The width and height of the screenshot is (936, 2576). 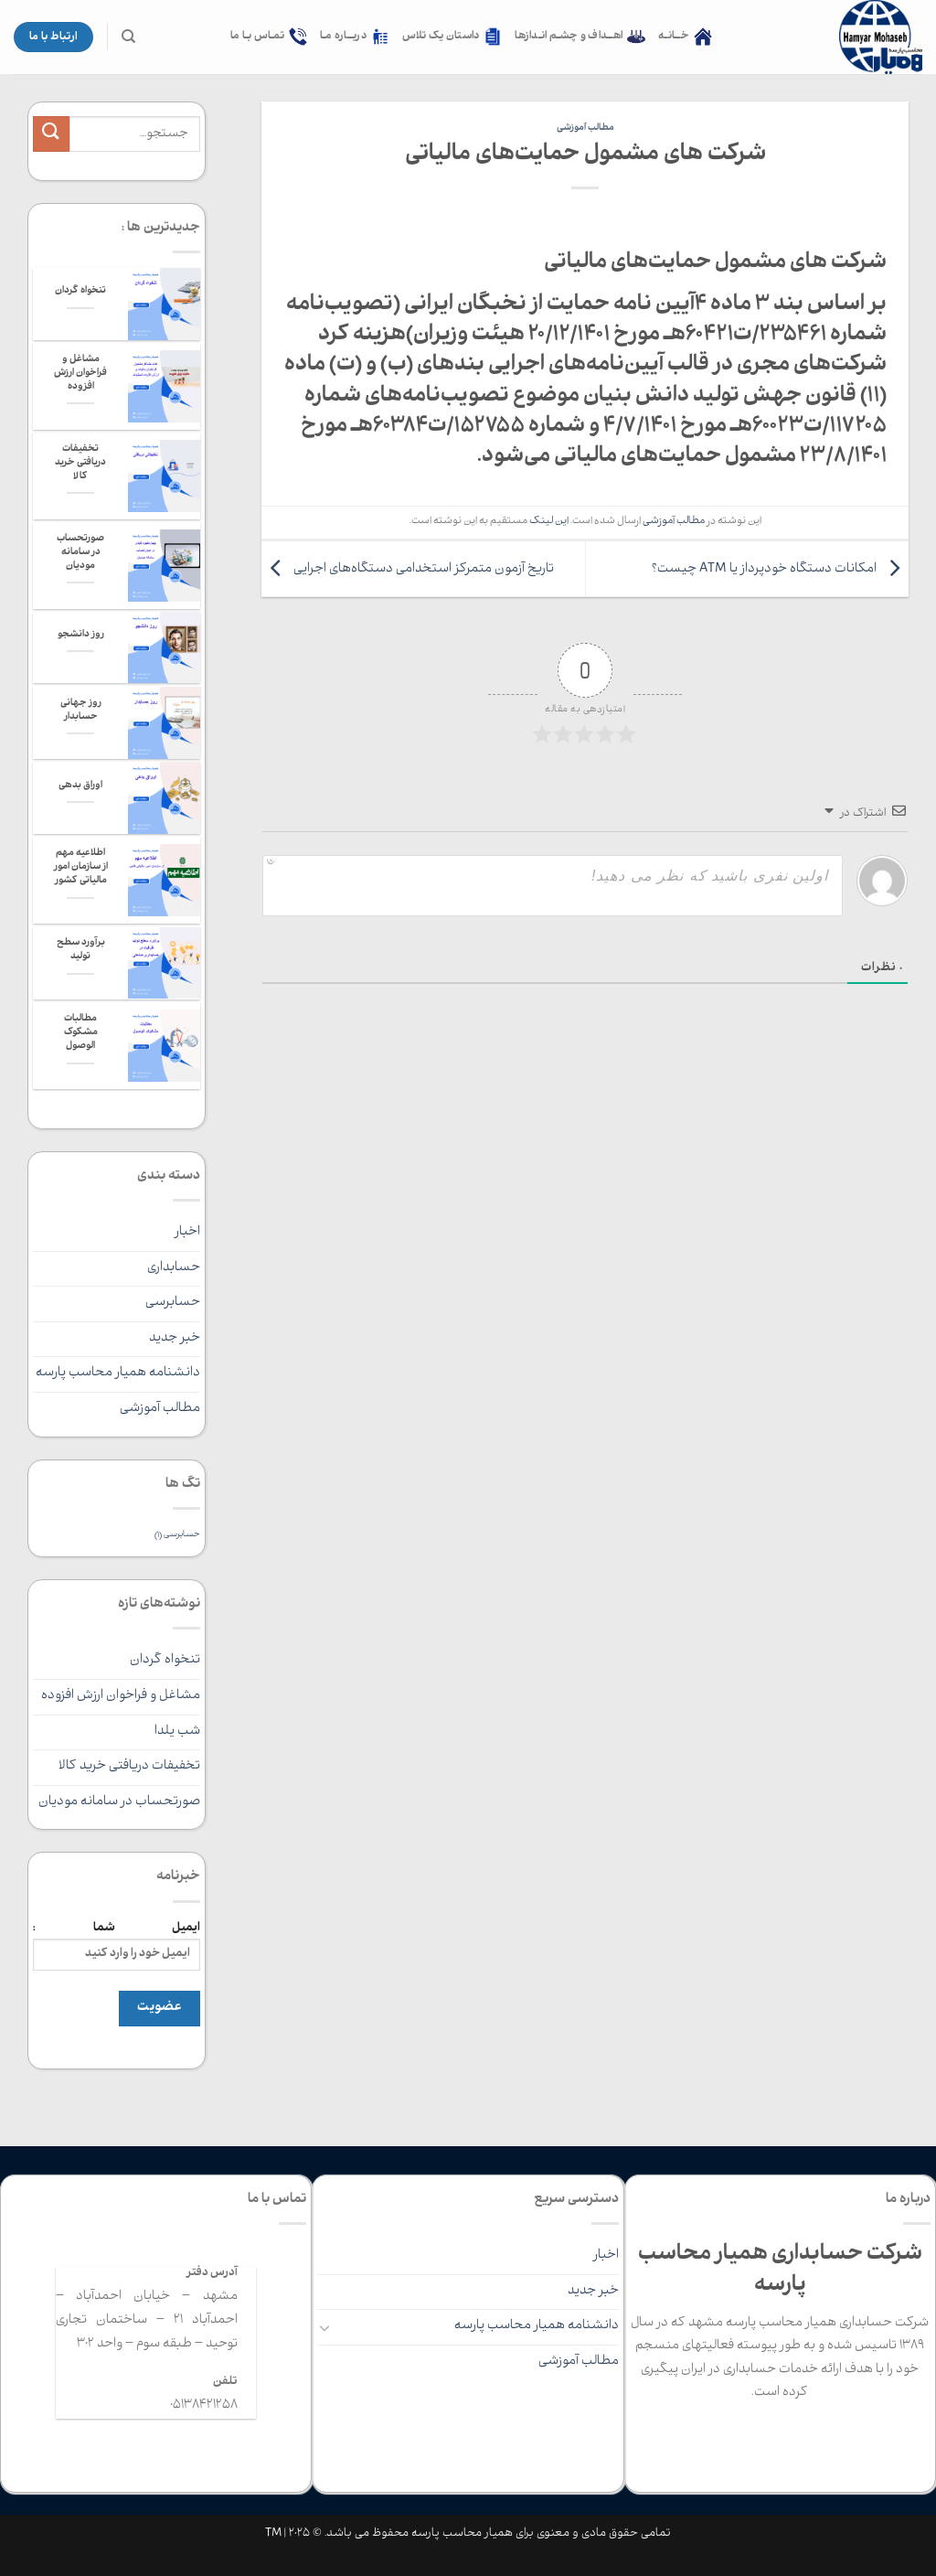 What do you see at coordinates (118, 1373) in the screenshot?
I see `دانشنامه همیار محاسب پارسه` at bounding box center [118, 1373].